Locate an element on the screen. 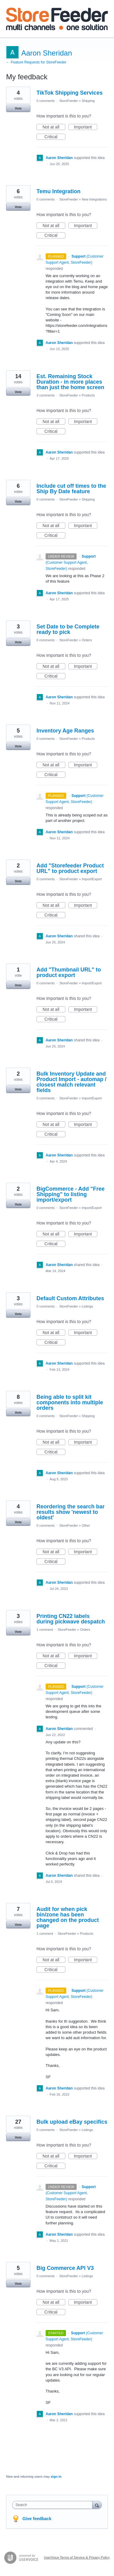 The width and height of the screenshot is (114, 2576). Not at all is located at coordinates (54, 127).